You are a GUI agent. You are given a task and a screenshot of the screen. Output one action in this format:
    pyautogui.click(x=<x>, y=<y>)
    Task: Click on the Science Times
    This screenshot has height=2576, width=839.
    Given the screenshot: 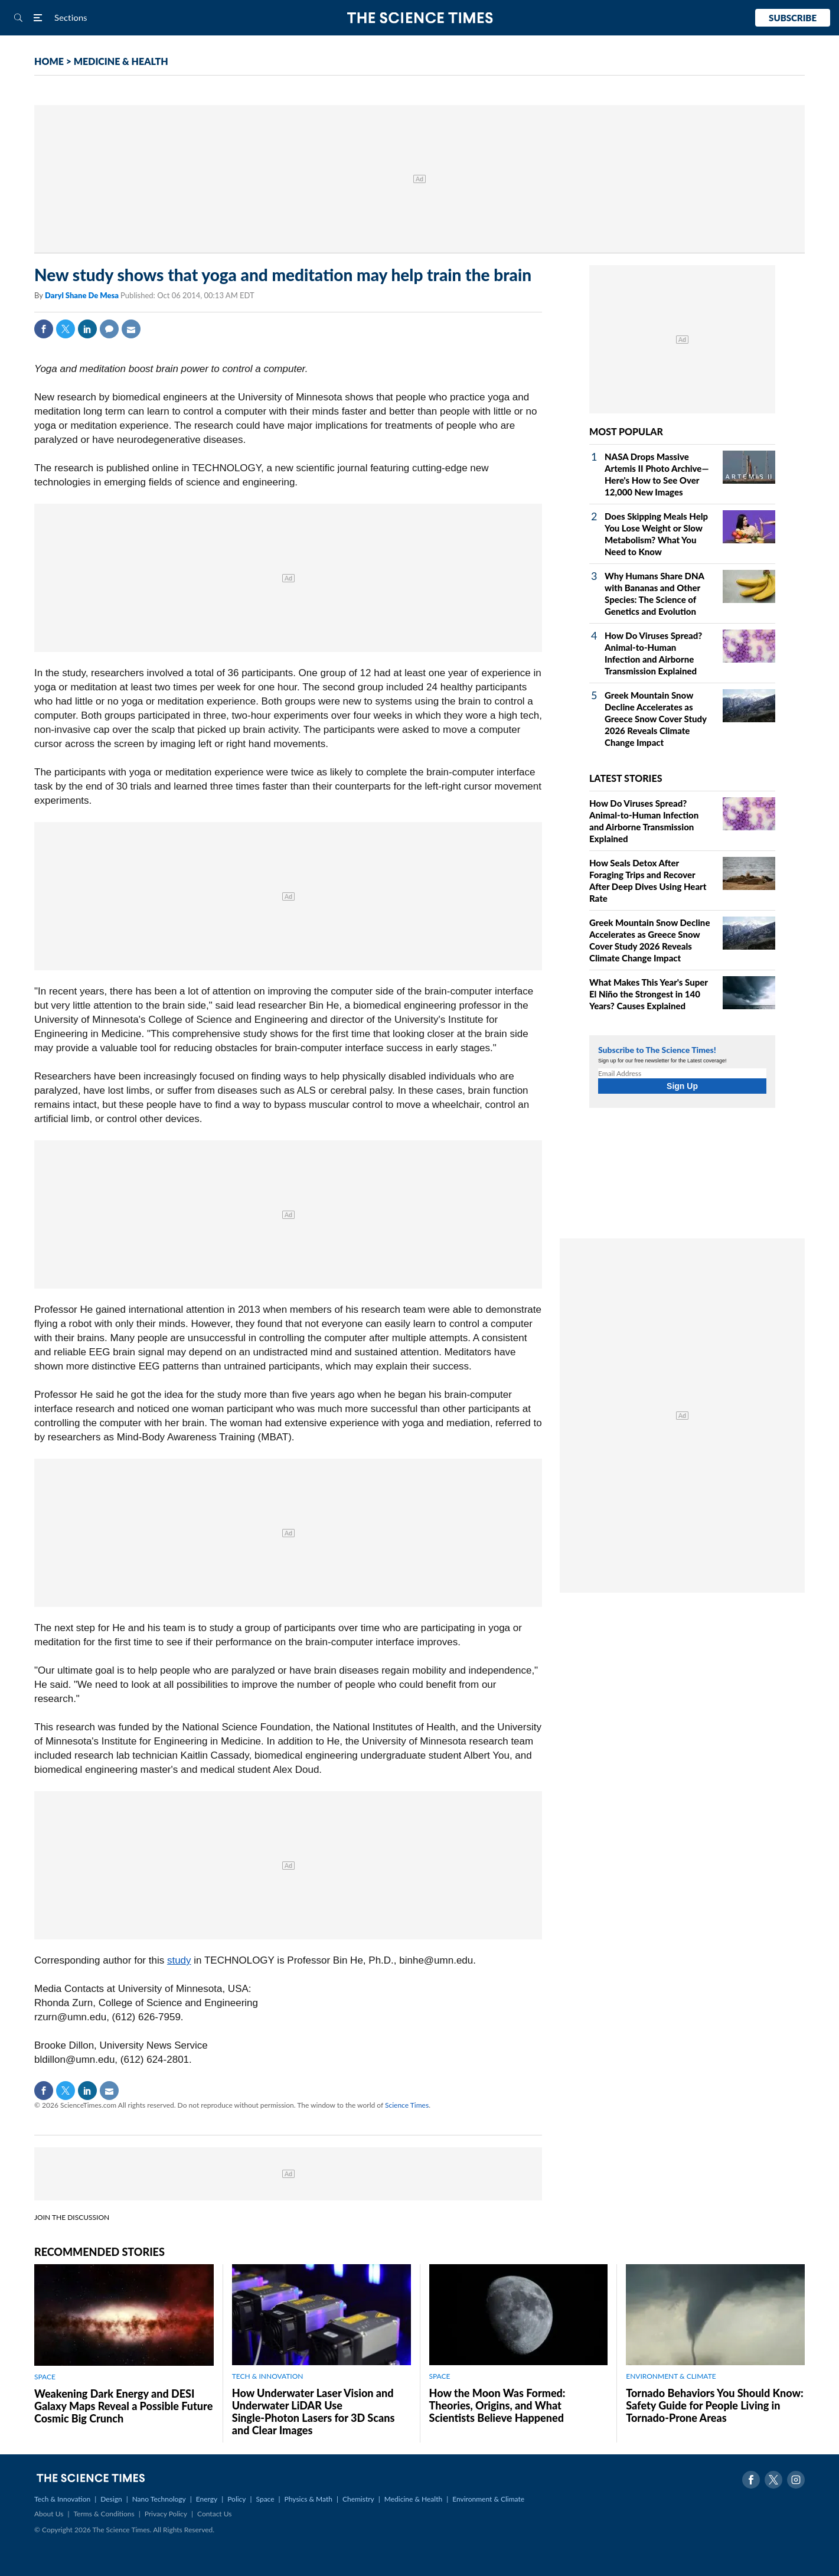 What is the action you would take?
    pyautogui.click(x=407, y=2105)
    